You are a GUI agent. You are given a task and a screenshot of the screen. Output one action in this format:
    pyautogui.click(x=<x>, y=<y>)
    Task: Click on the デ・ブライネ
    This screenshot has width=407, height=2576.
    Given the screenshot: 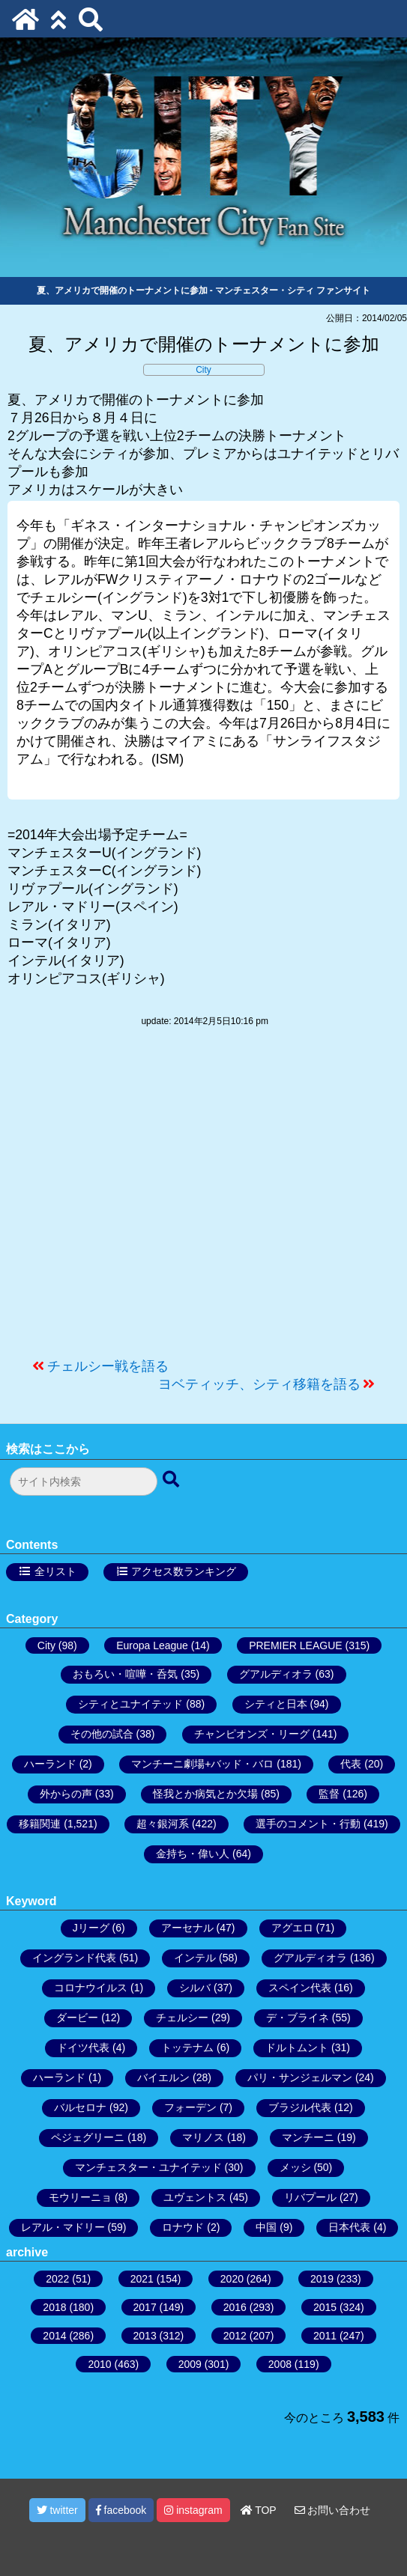 What is the action you would take?
    pyautogui.click(x=297, y=2018)
    